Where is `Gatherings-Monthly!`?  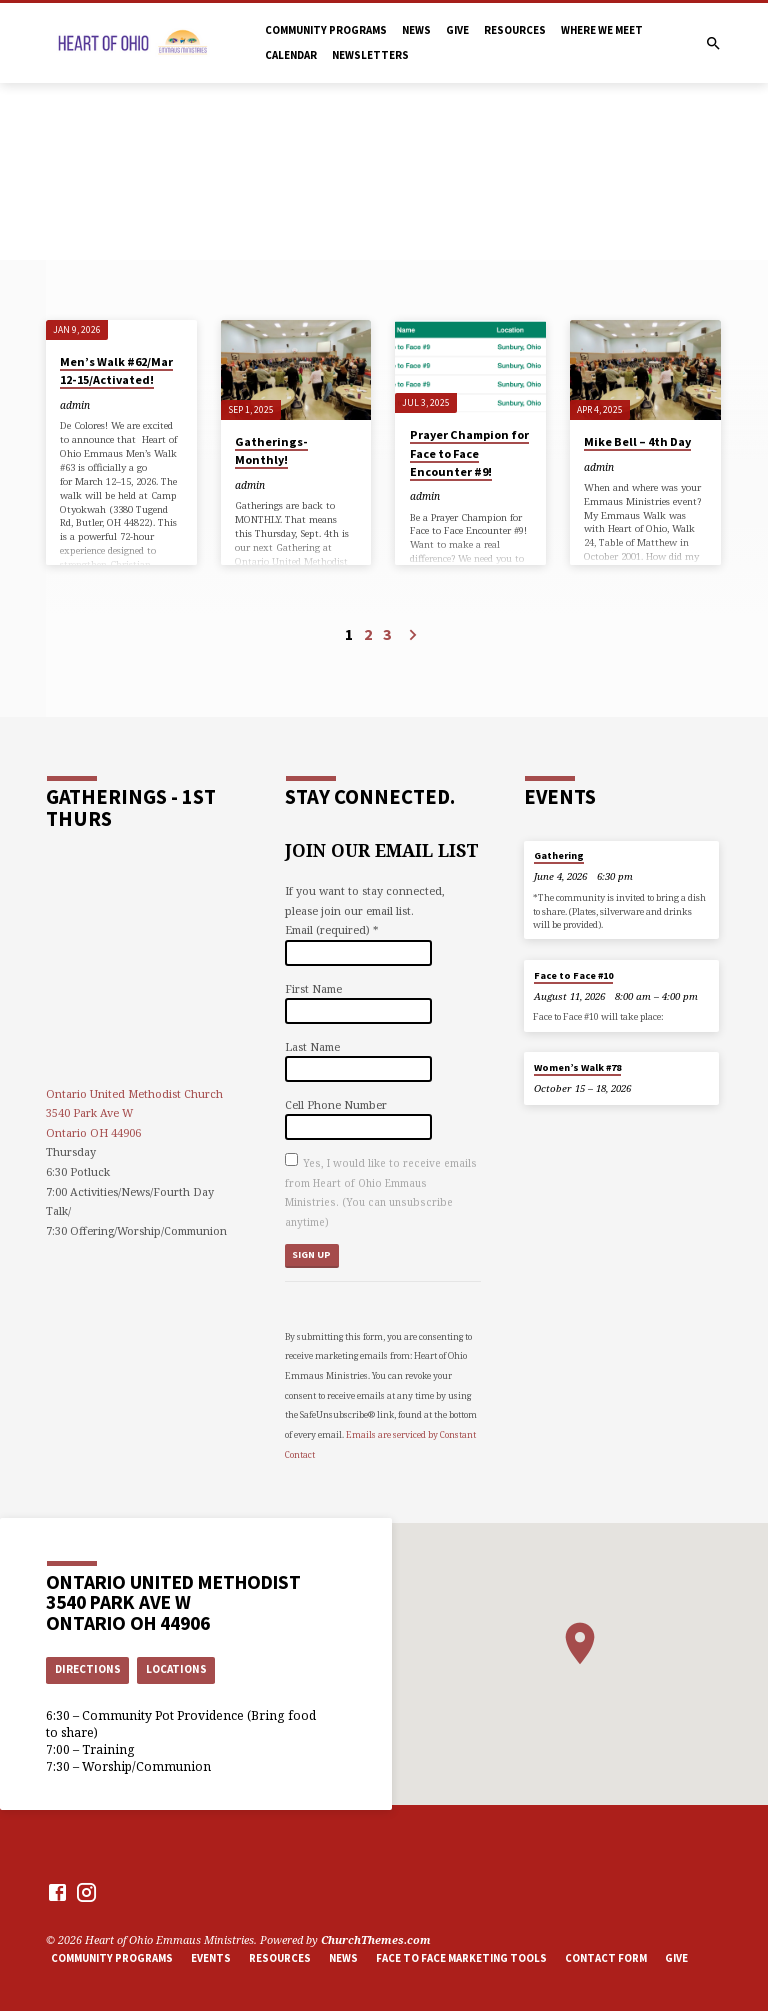 Gatherings-Monthly! is located at coordinates (271, 450).